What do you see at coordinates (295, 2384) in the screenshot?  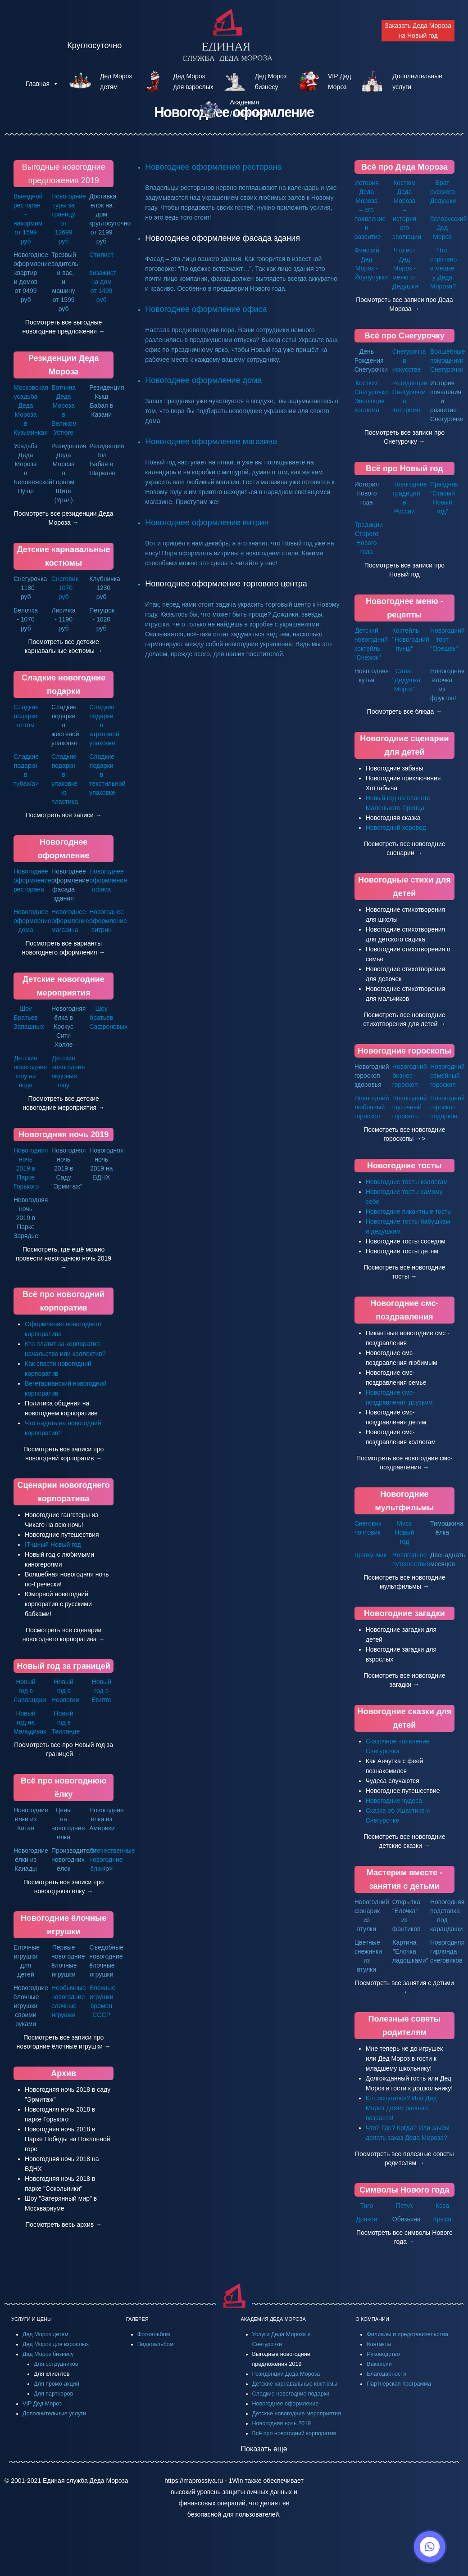 I see `Детские карнавальные костюмы` at bounding box center [295, 2384].